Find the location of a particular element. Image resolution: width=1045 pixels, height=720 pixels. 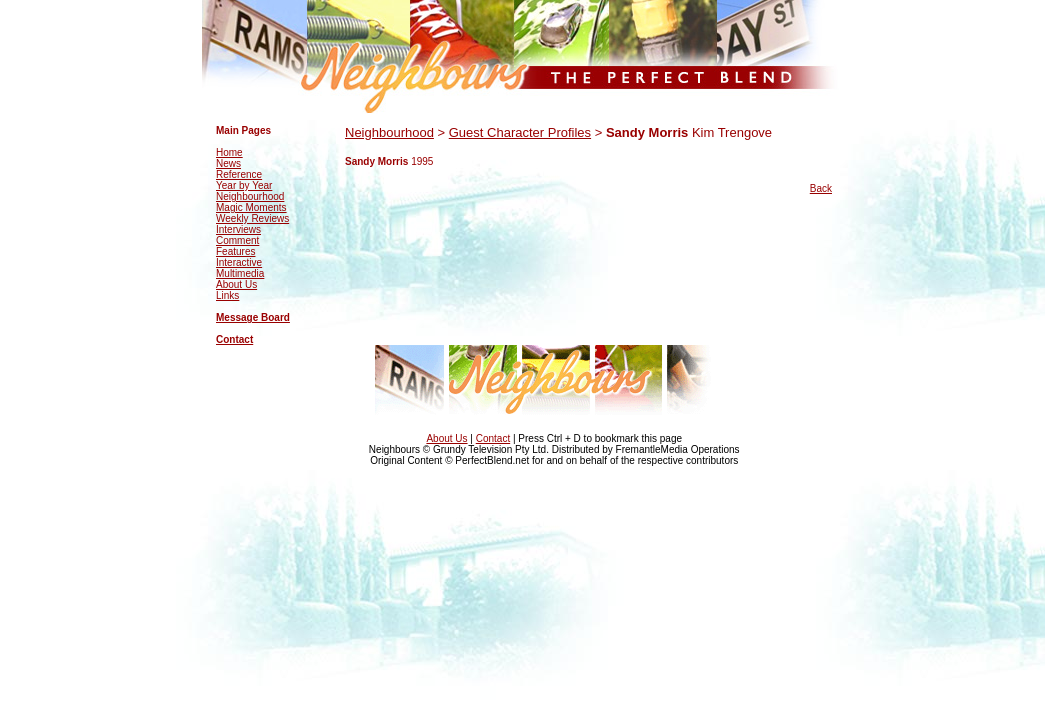

Year by Year is located at coordinates (244, 185).